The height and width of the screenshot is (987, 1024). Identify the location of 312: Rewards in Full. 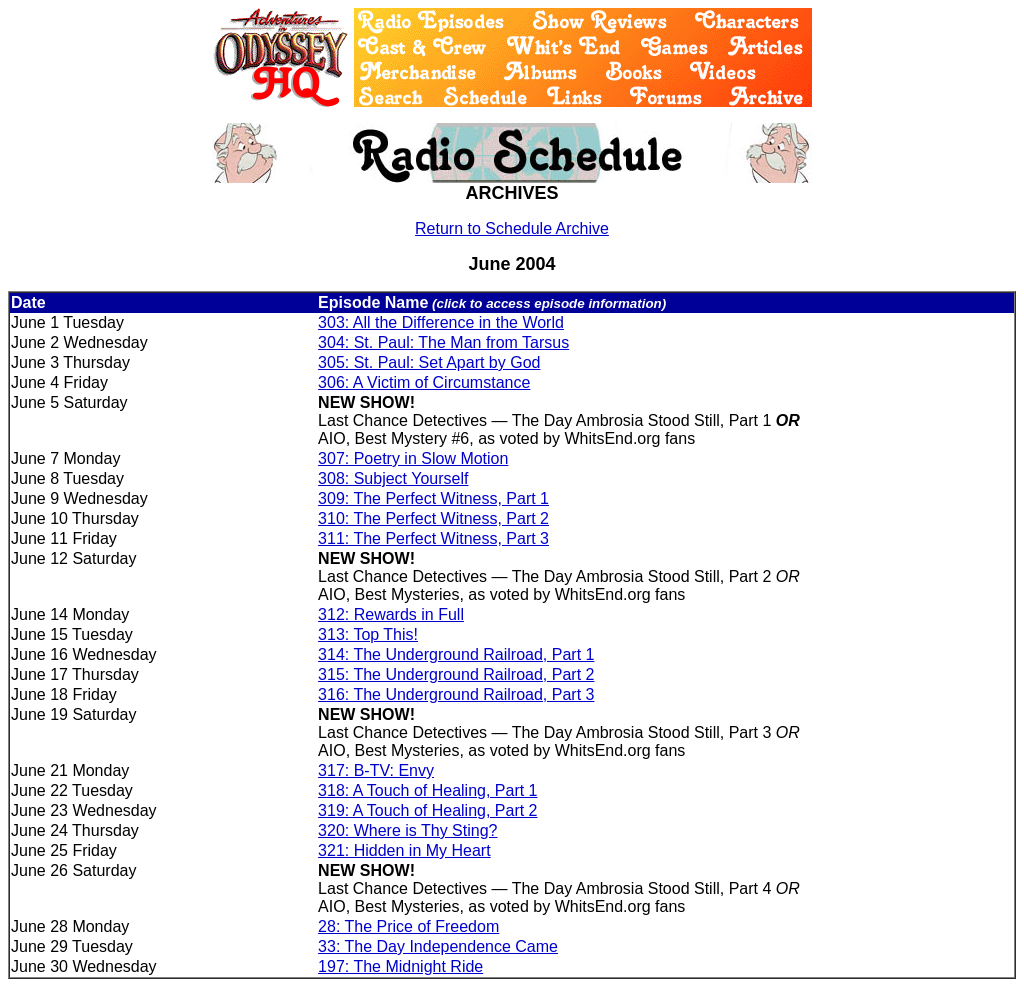
(391, 614).